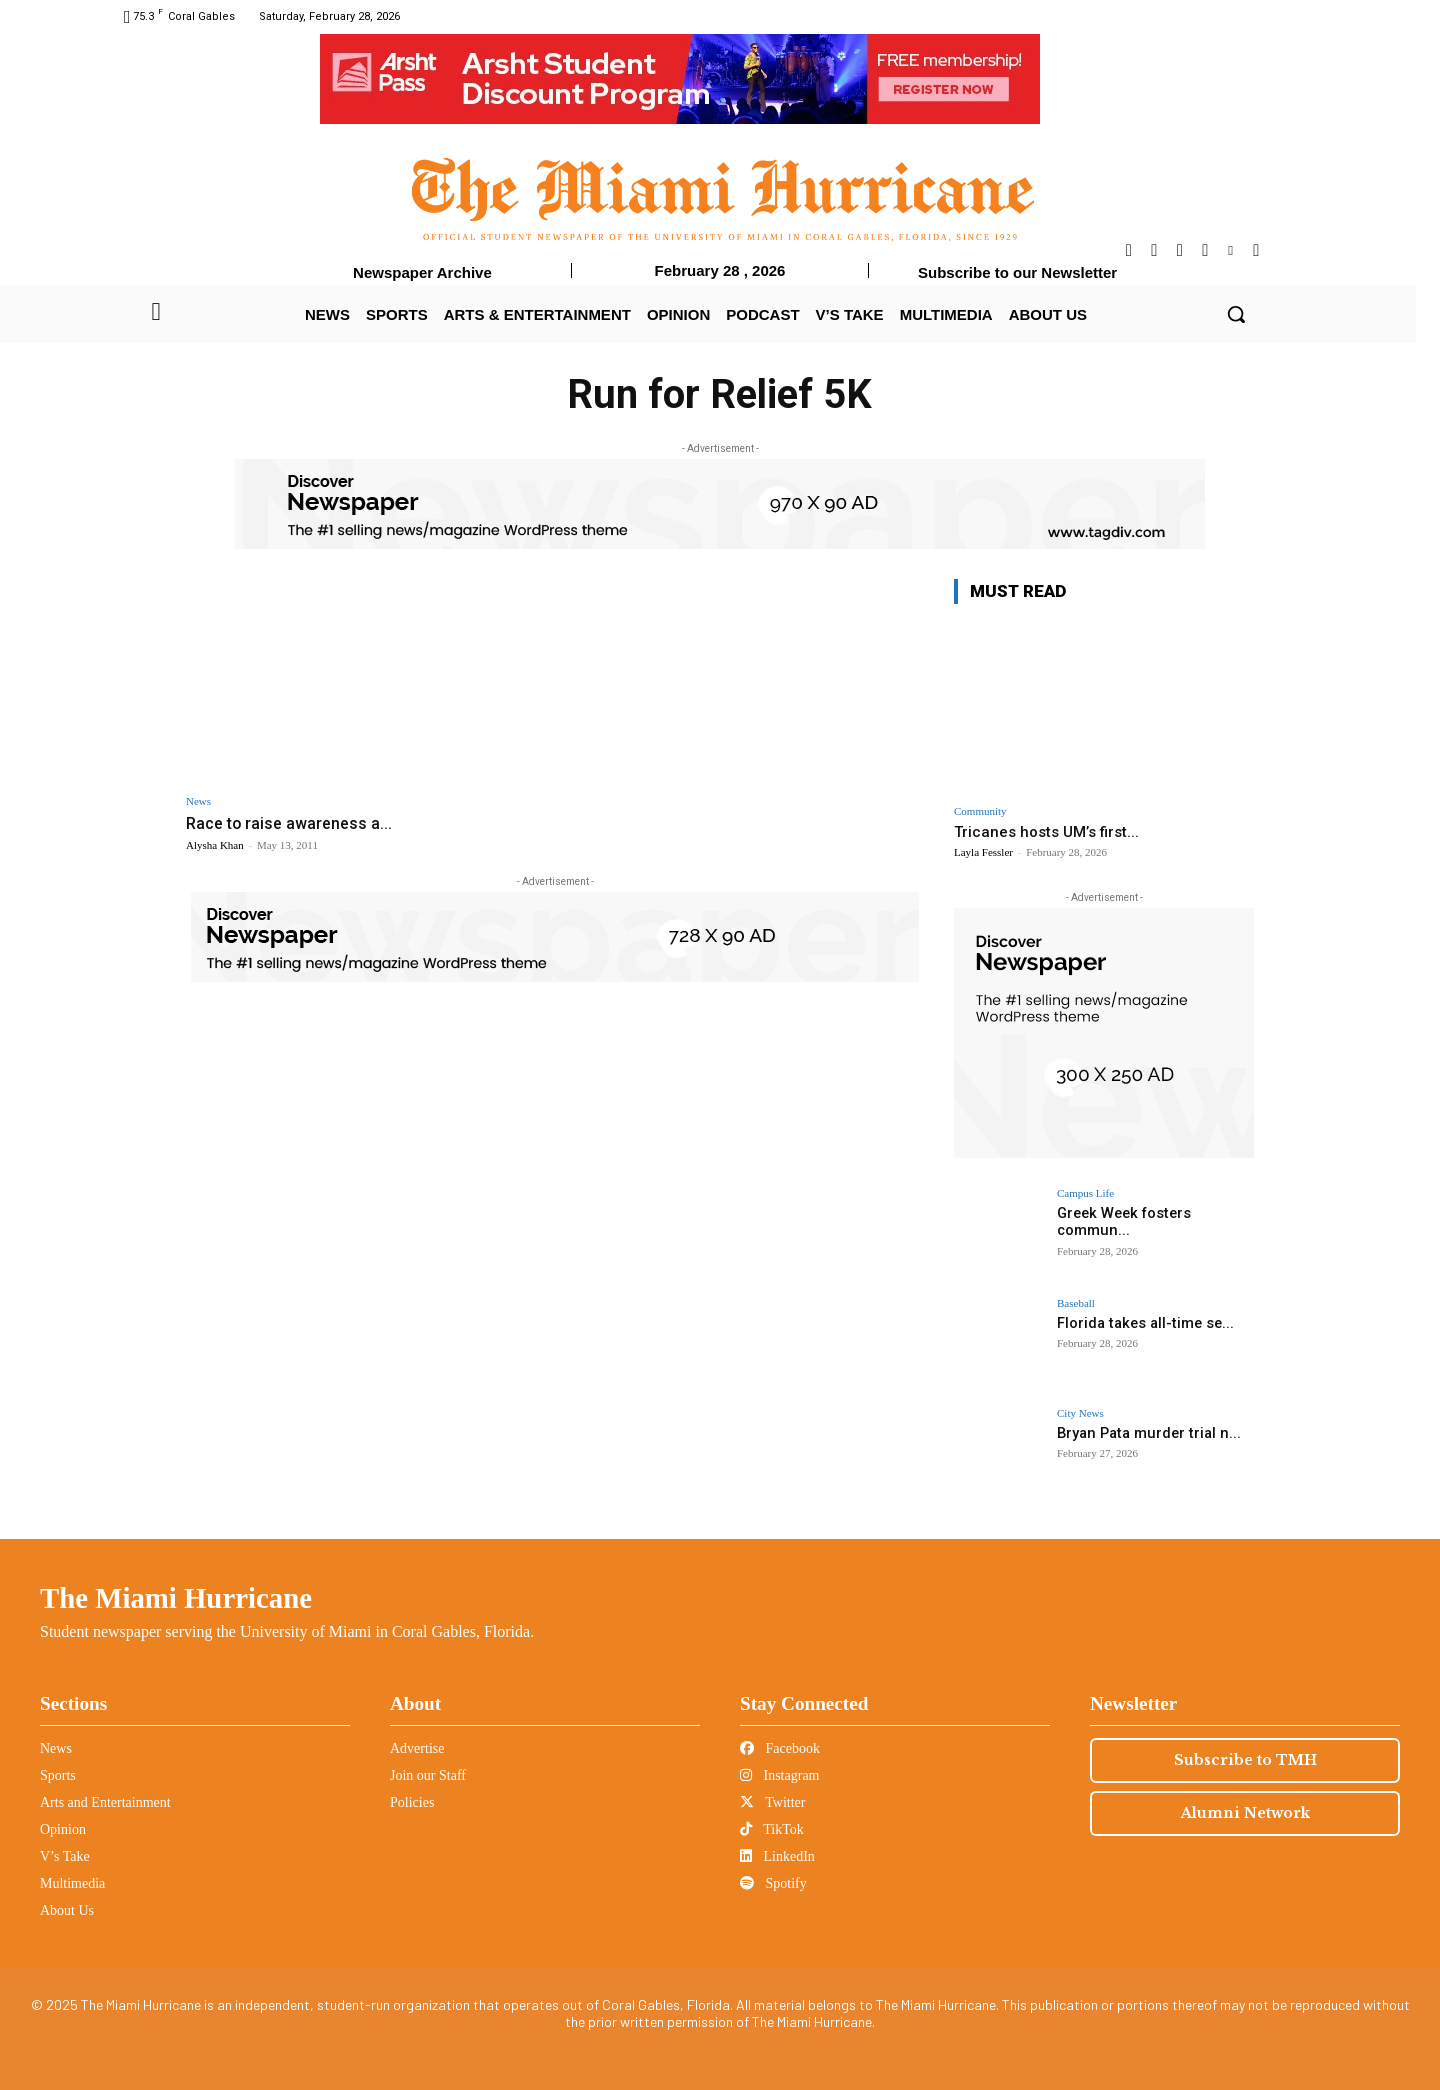  I want to click on Arts and Entertainment, so click(105, 1802).